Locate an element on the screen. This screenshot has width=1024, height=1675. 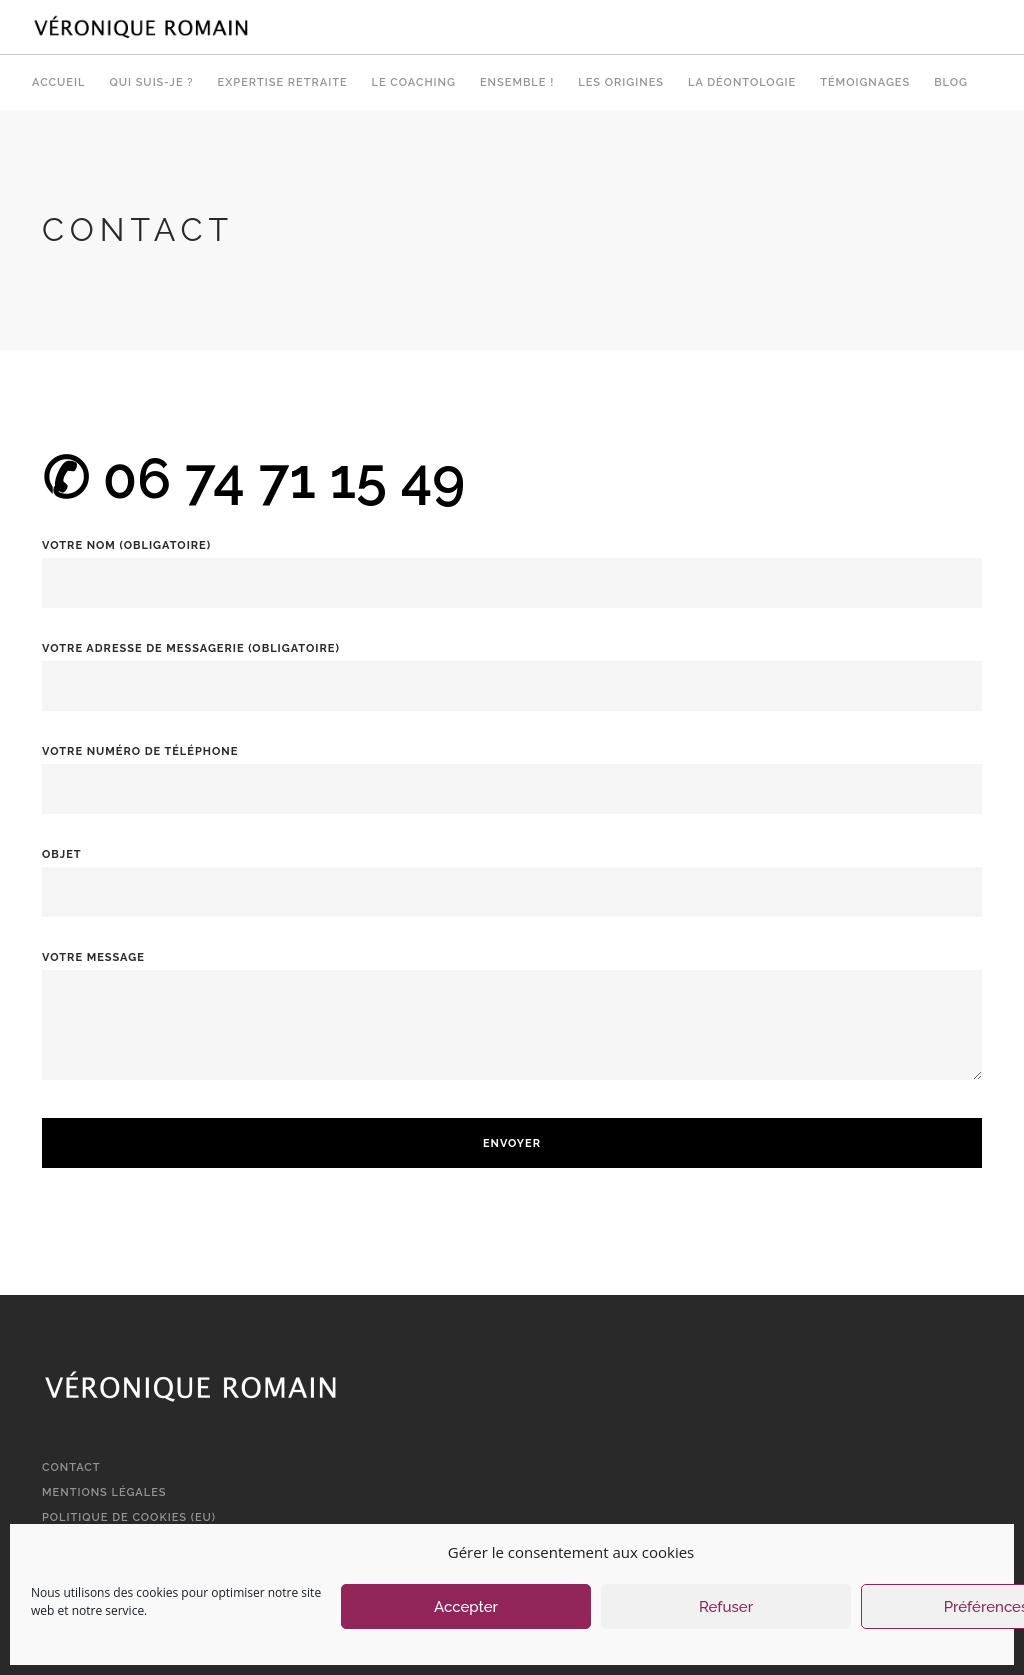
Votre adresse de messagerie (obligatoire) is located at coordinates (512, 667).